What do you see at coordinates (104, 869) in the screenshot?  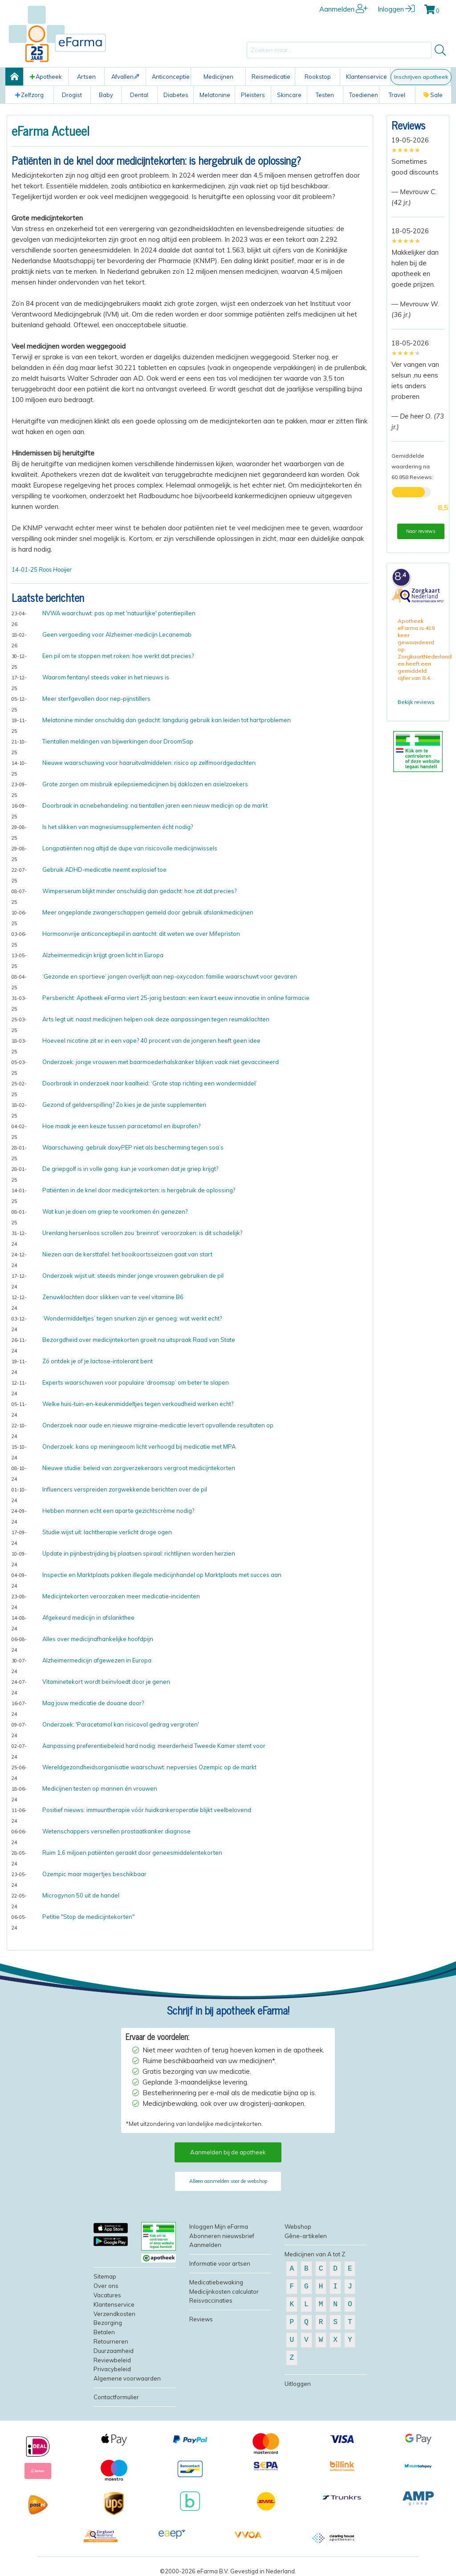 I see `Gebruik ADHD-medicatie neemt explosief toe` at bounding box center [104, 869].